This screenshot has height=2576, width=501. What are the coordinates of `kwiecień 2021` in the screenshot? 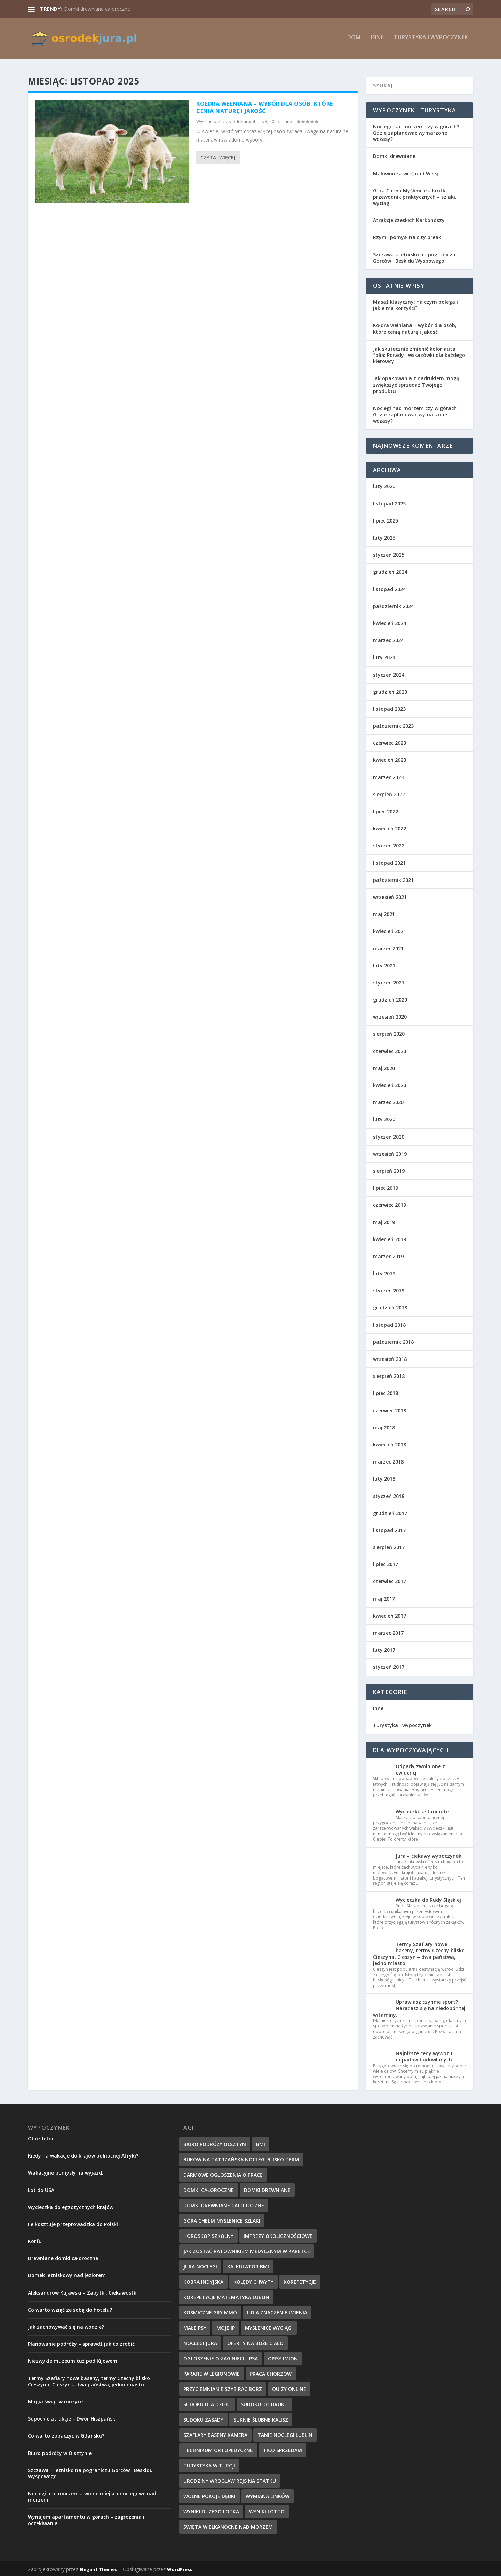 It's located at (389, 930).